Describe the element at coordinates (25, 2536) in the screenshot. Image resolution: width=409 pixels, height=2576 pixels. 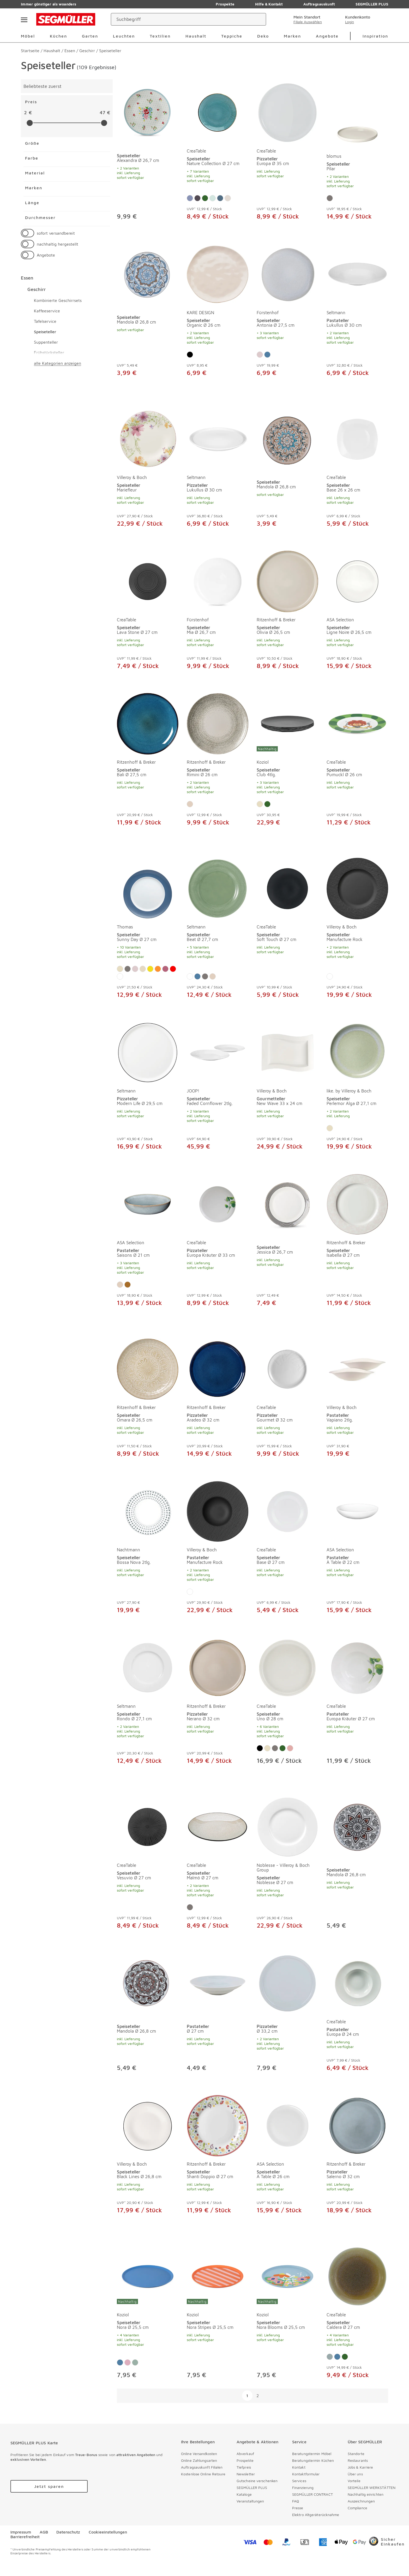
I see `Barrierefreiheit` at that location.